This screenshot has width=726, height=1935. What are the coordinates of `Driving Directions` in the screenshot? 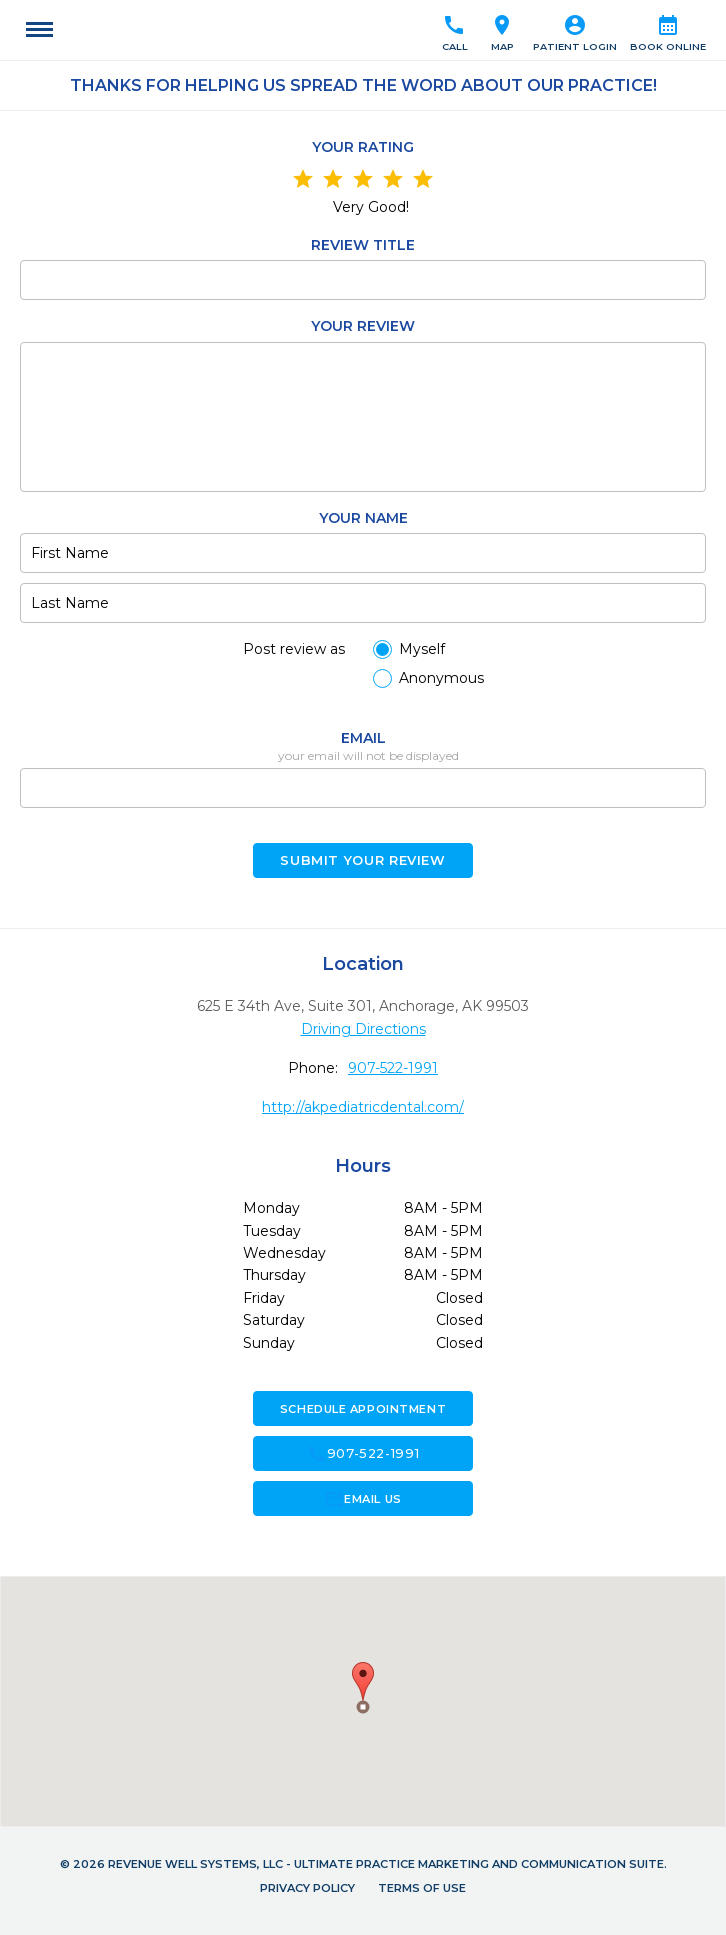 It's located at (363, 1029).